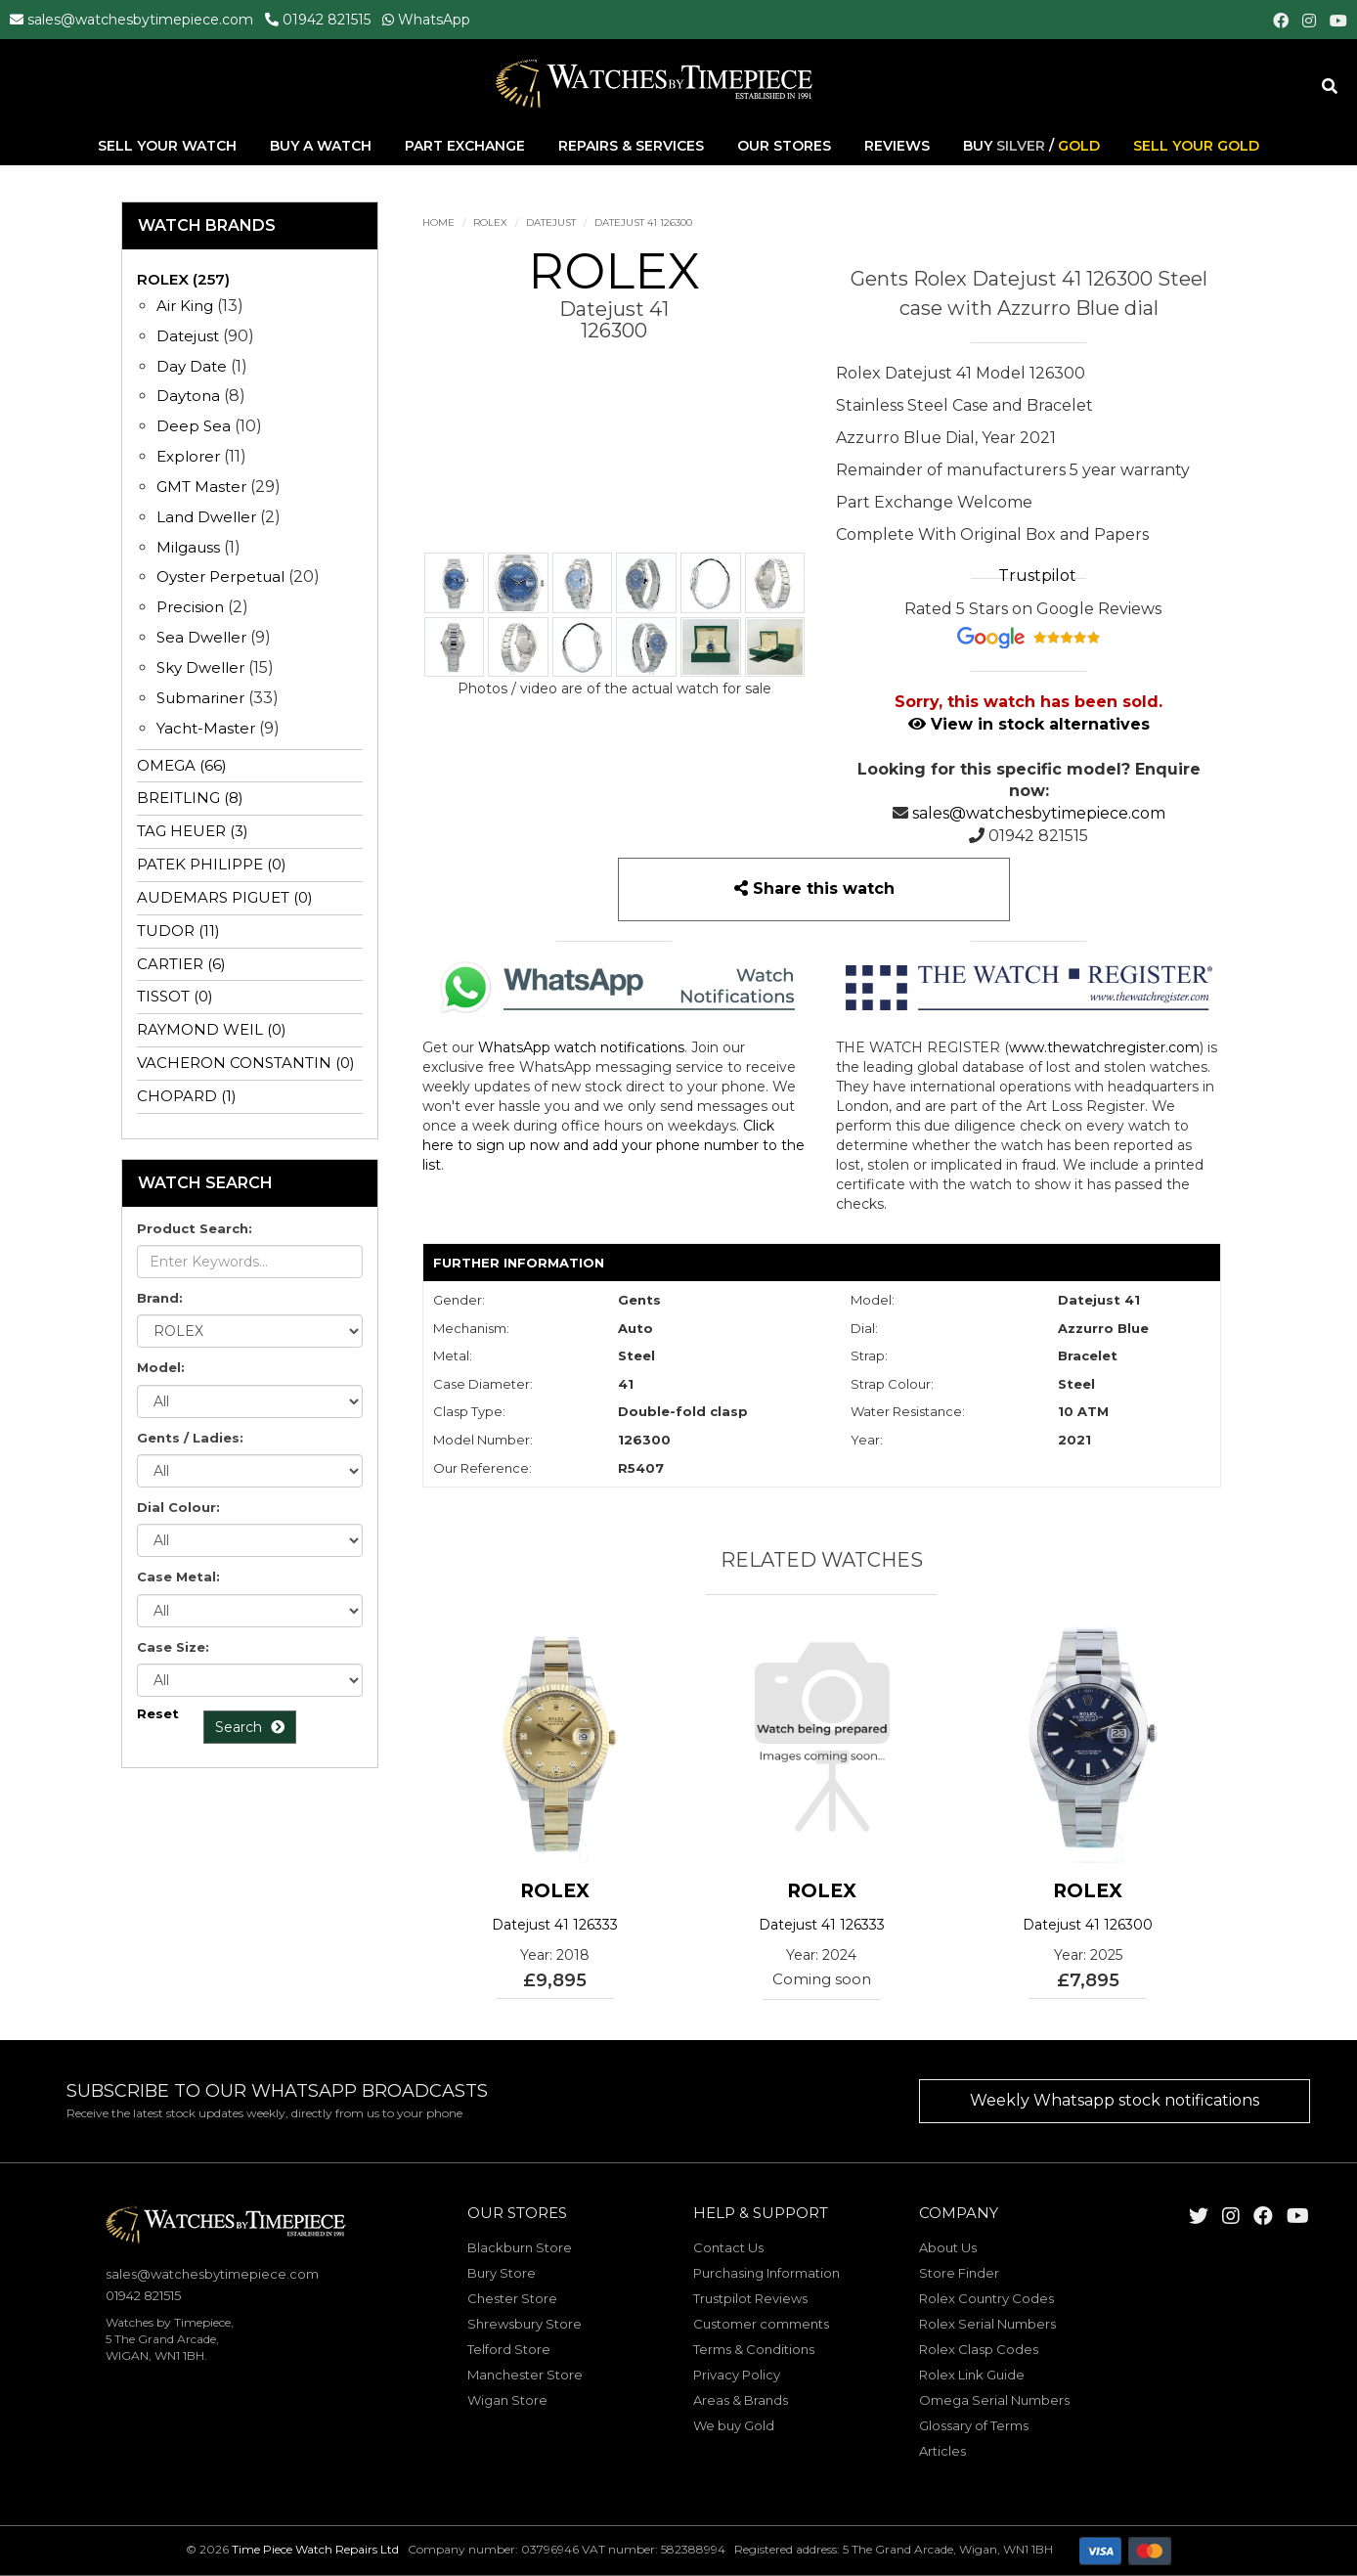 The width and height of the screenshot is (1357, 2576). What do you see at coordinates (942, 2451) in the screenshot?
I see `Articles` at bounding box center [942, 2451].